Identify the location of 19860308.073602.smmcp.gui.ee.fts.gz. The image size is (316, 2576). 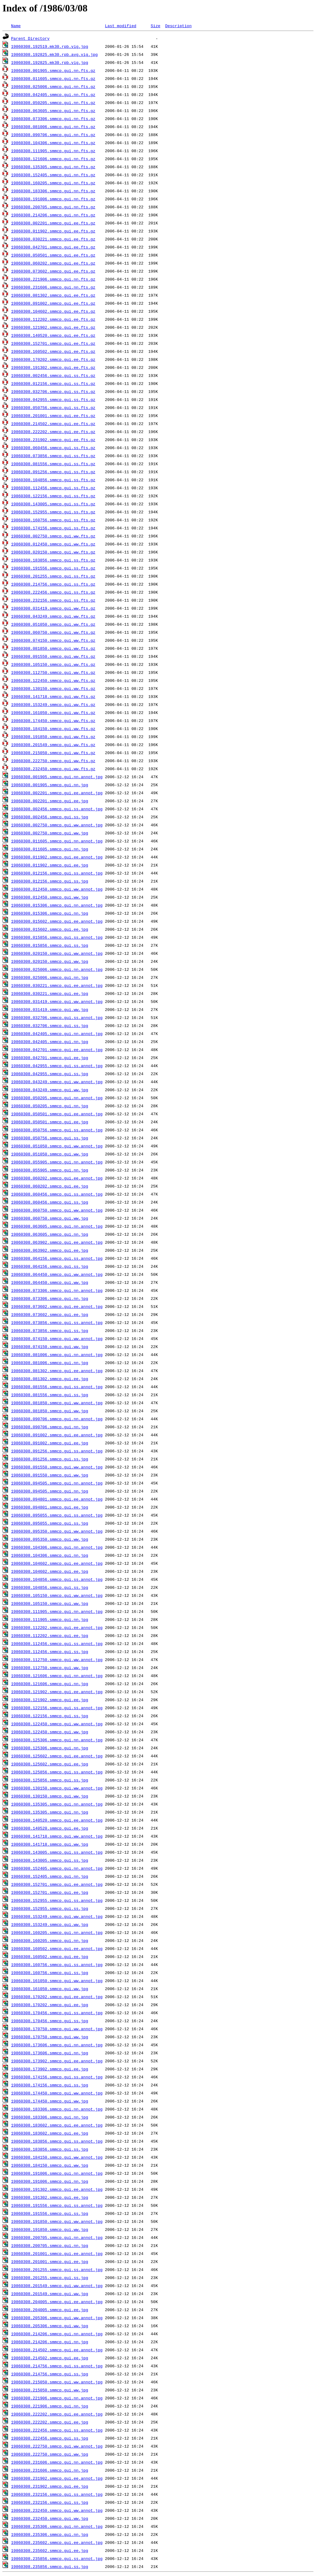
(53, 271).